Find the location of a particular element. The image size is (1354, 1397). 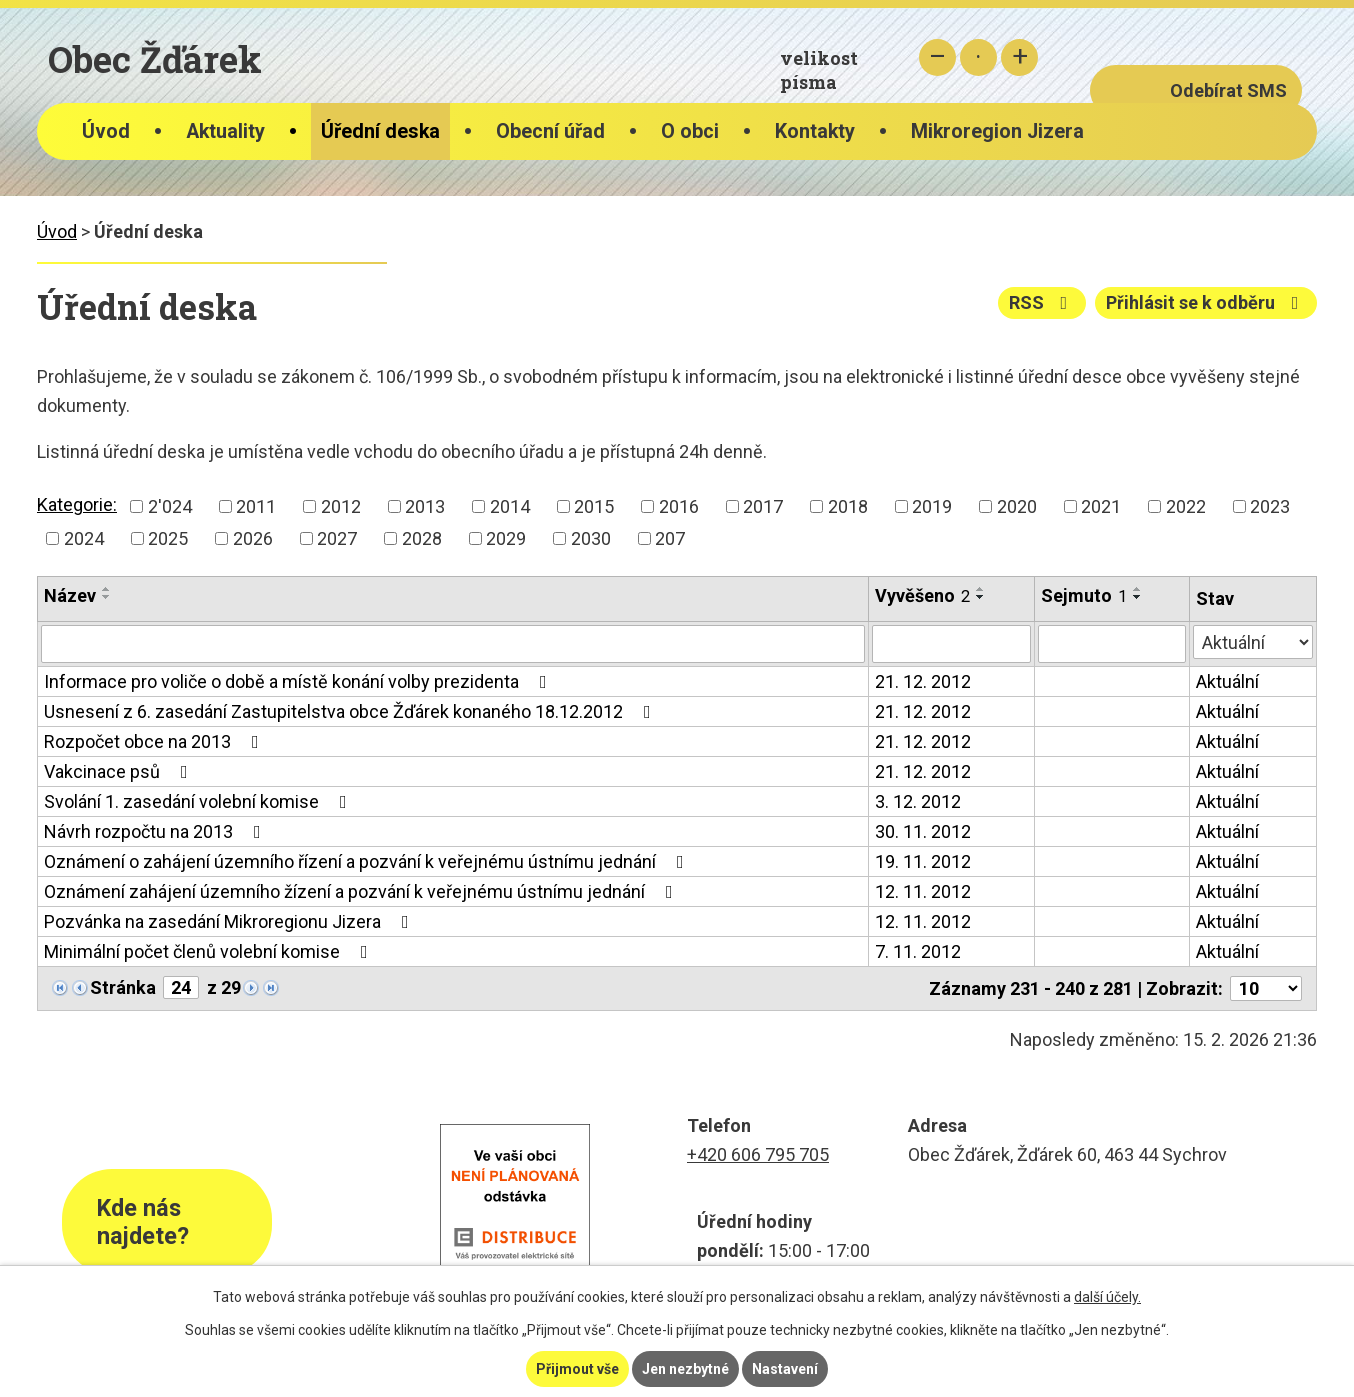

Nastavení is located at coordinates (785, 1369).